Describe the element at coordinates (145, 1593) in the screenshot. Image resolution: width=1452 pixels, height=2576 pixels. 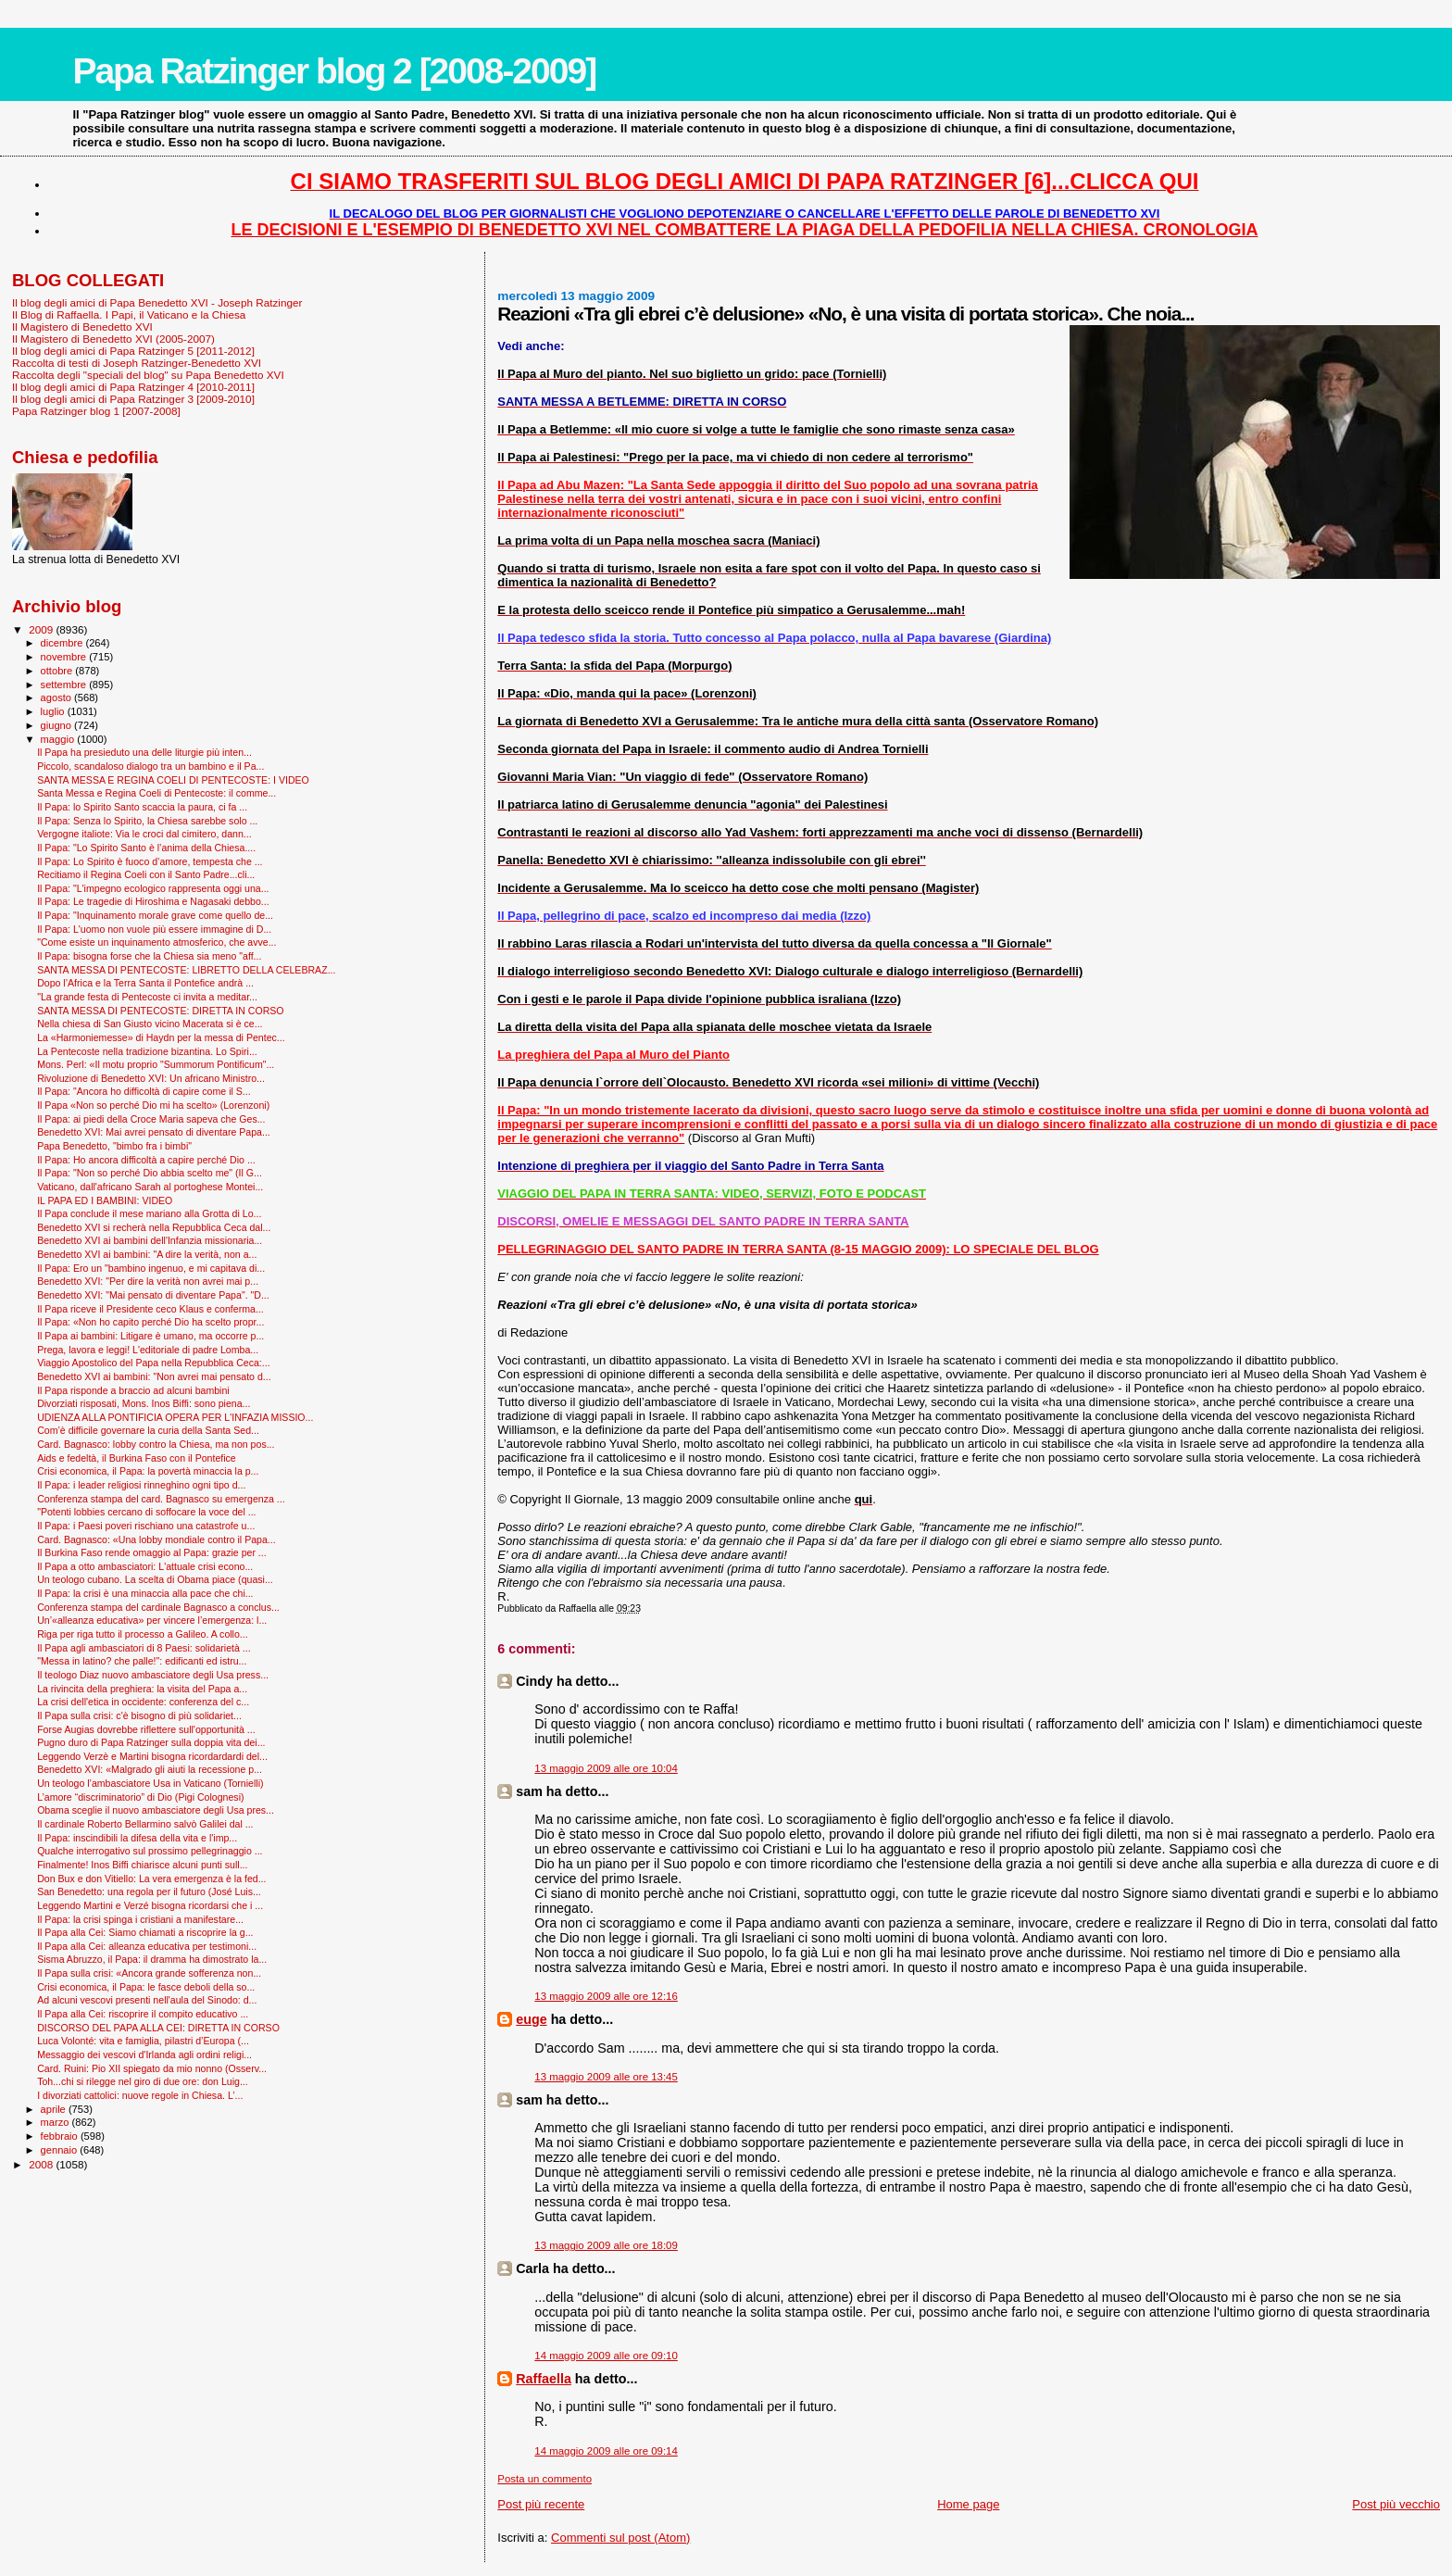
I see `Il Papa: la crisi è una minaccia alla pace che chi...` at that location.